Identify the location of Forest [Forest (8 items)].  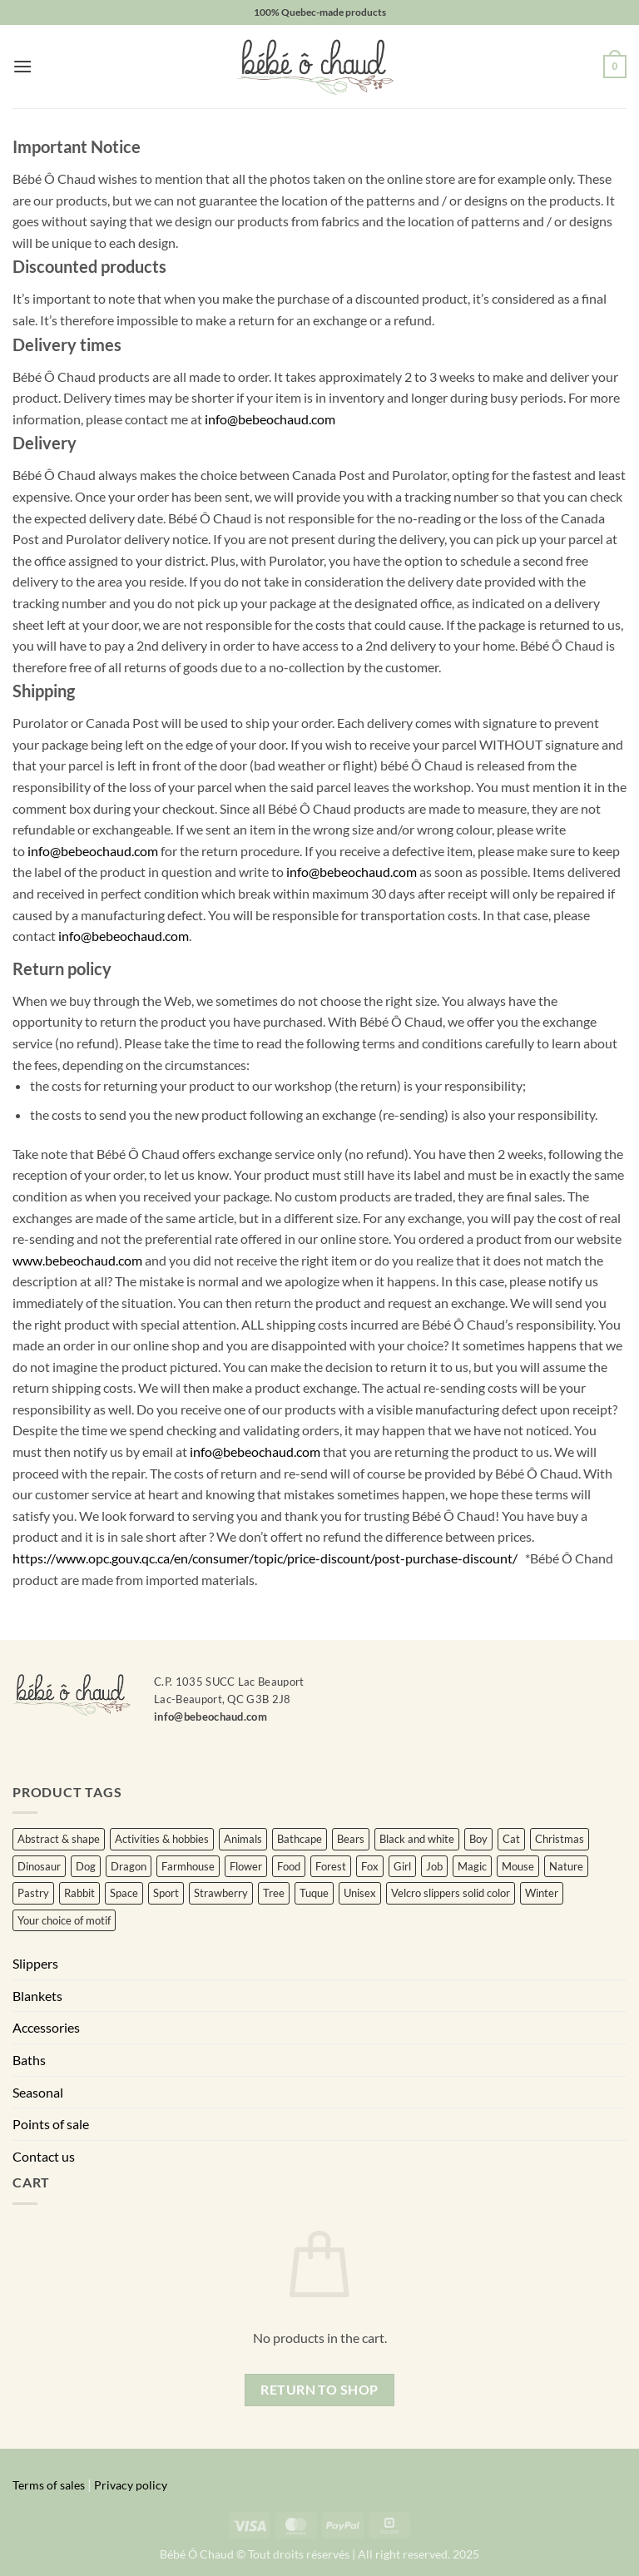
(330, 1866).